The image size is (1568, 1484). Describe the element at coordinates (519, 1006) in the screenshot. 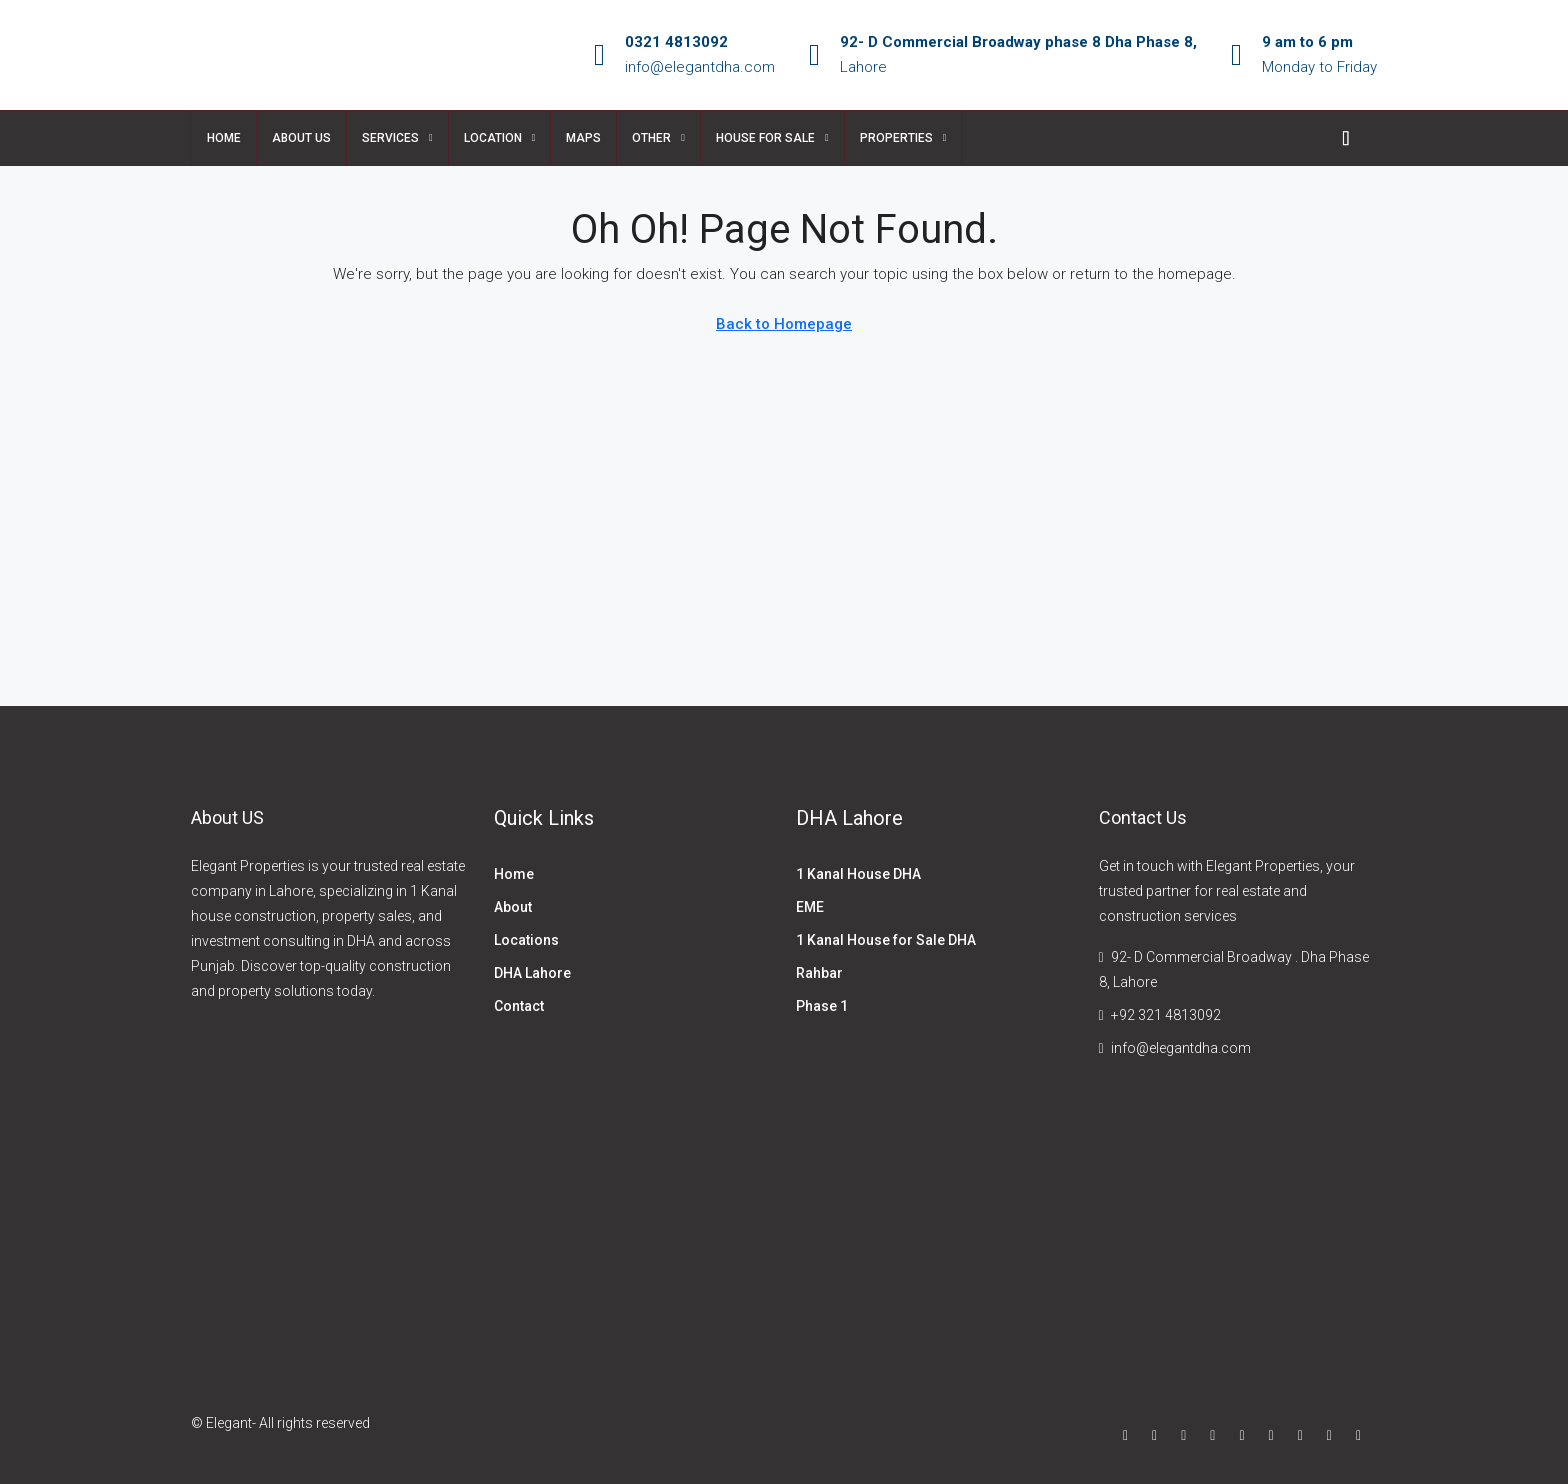

I see `Contact` at that location.